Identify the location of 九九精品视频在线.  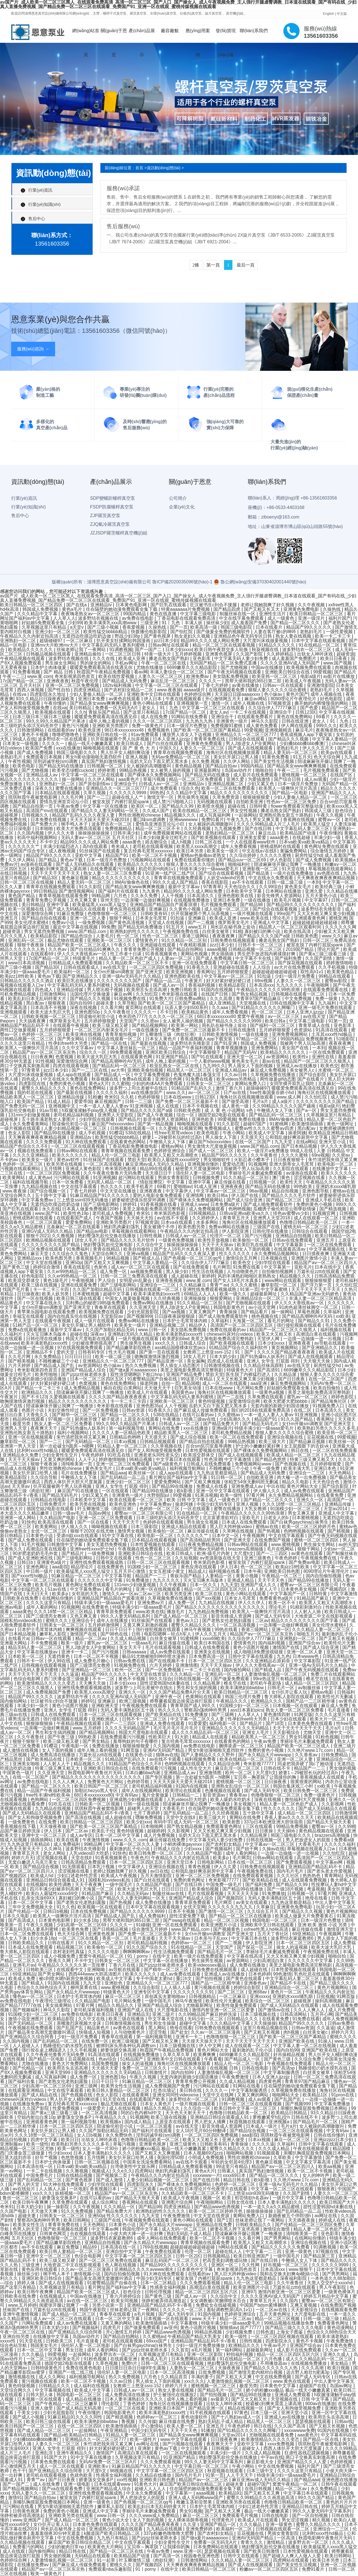
(40, 1186).